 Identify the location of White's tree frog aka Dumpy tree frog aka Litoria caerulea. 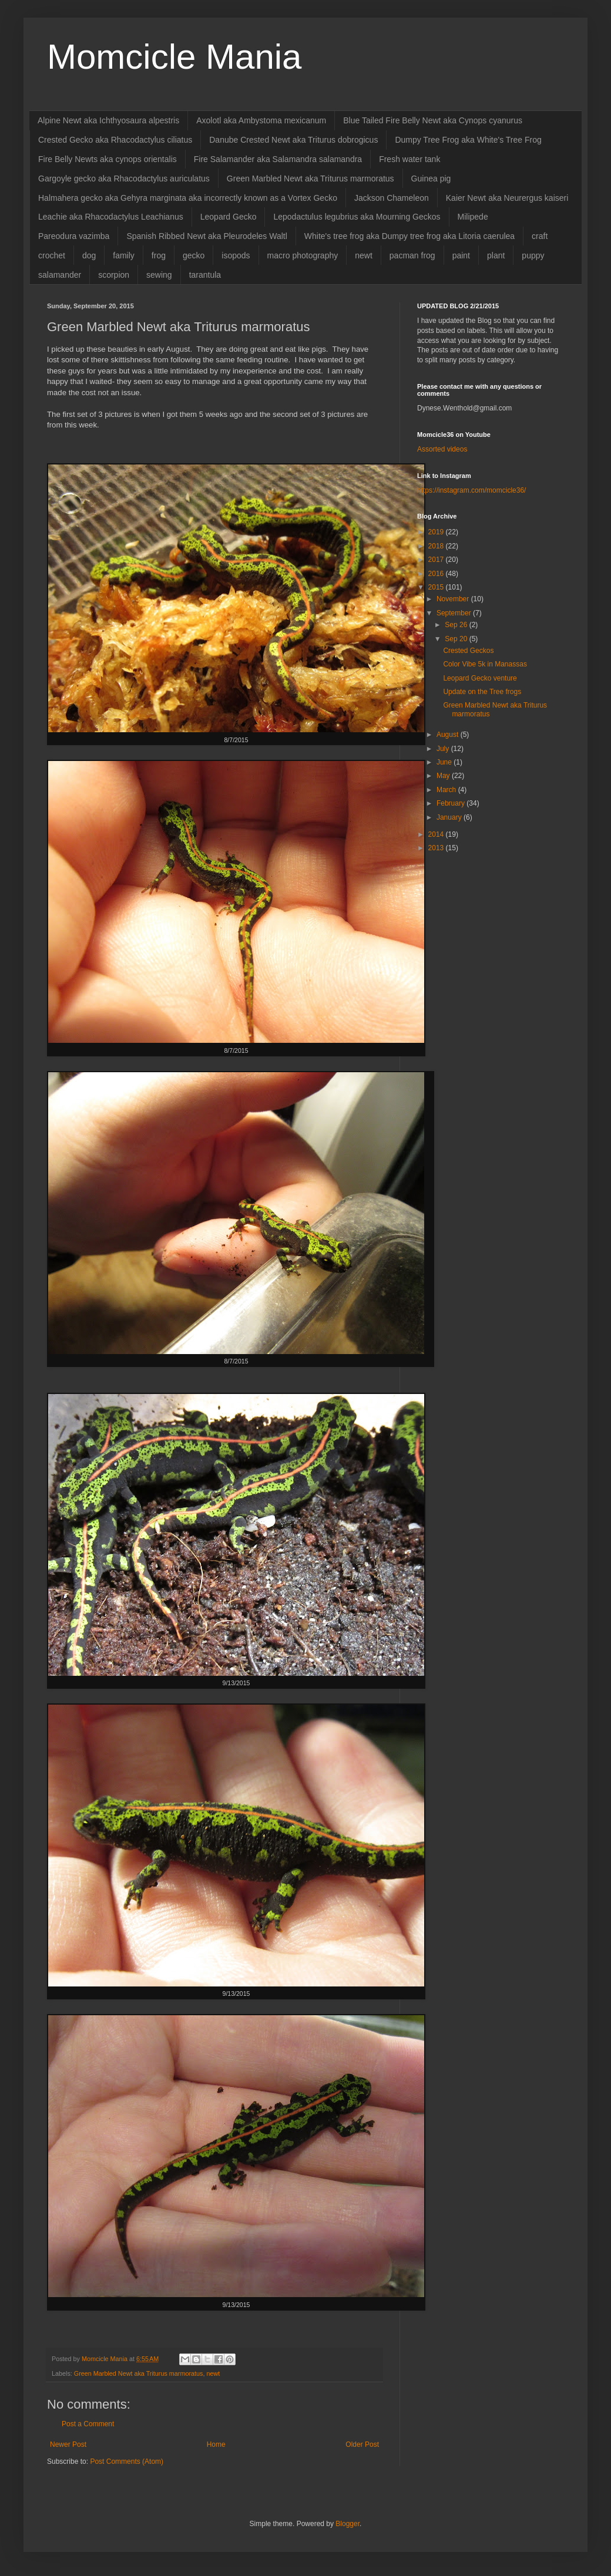
(409, 236).